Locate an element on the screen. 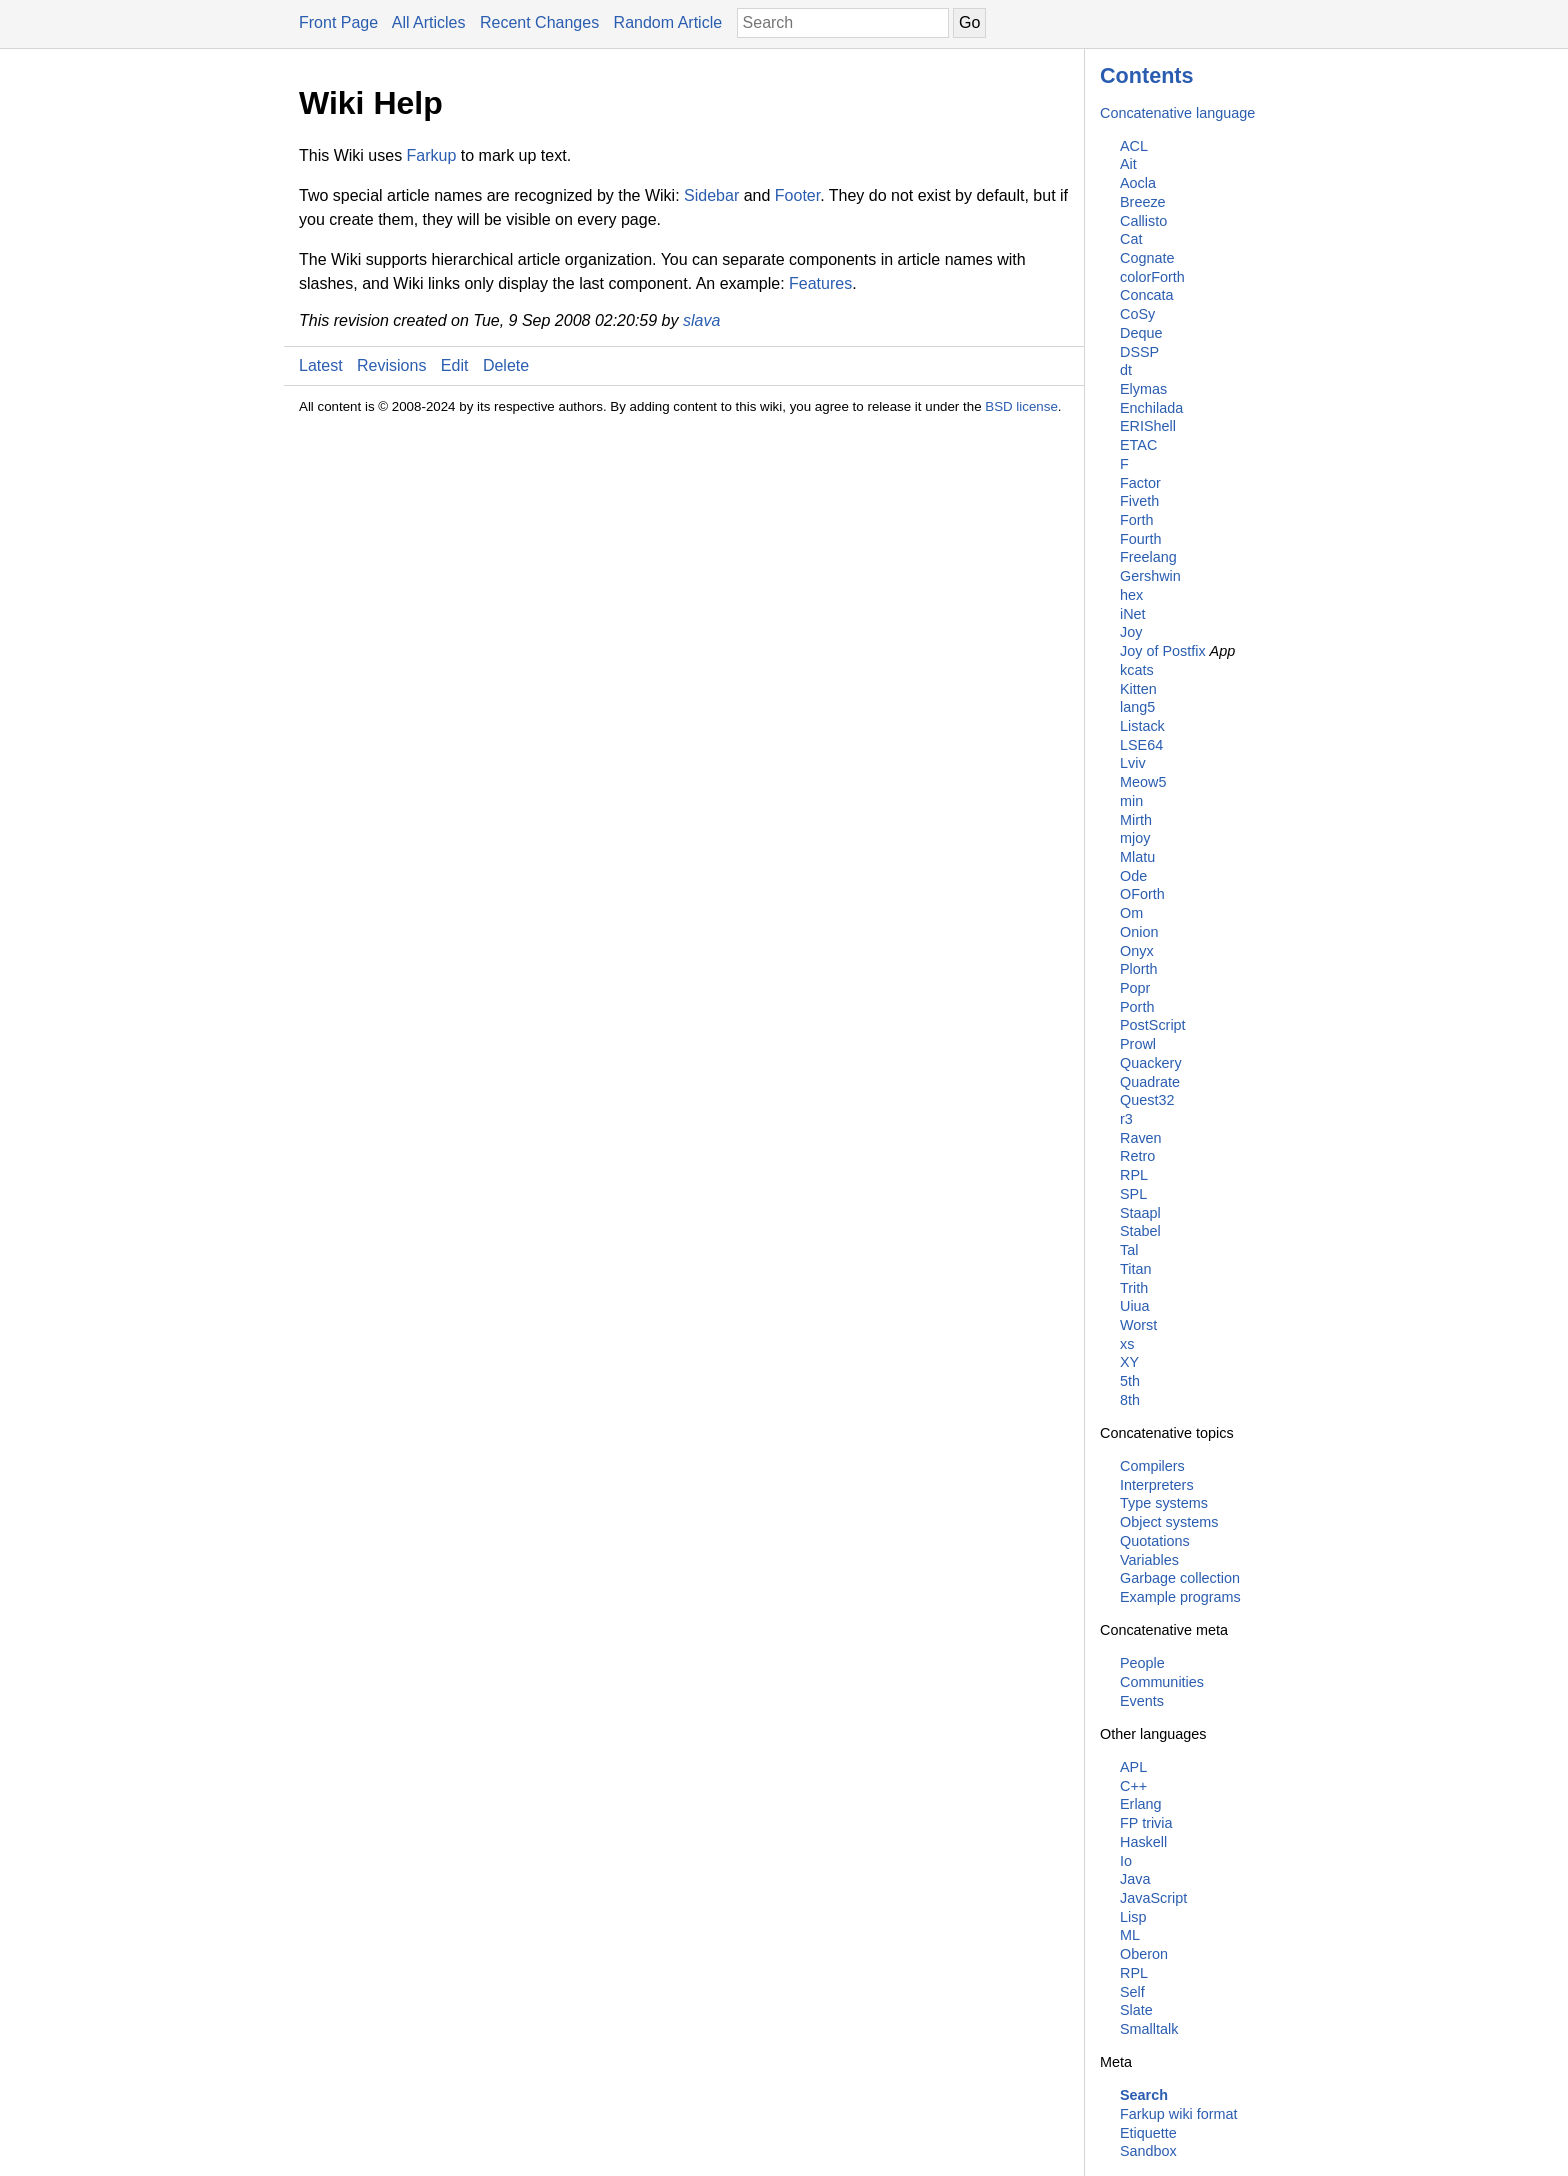 Image resolution: width=1568 pixels, height=2176 pixels. Joy of Postfix is located at coordinates (1163, 651).